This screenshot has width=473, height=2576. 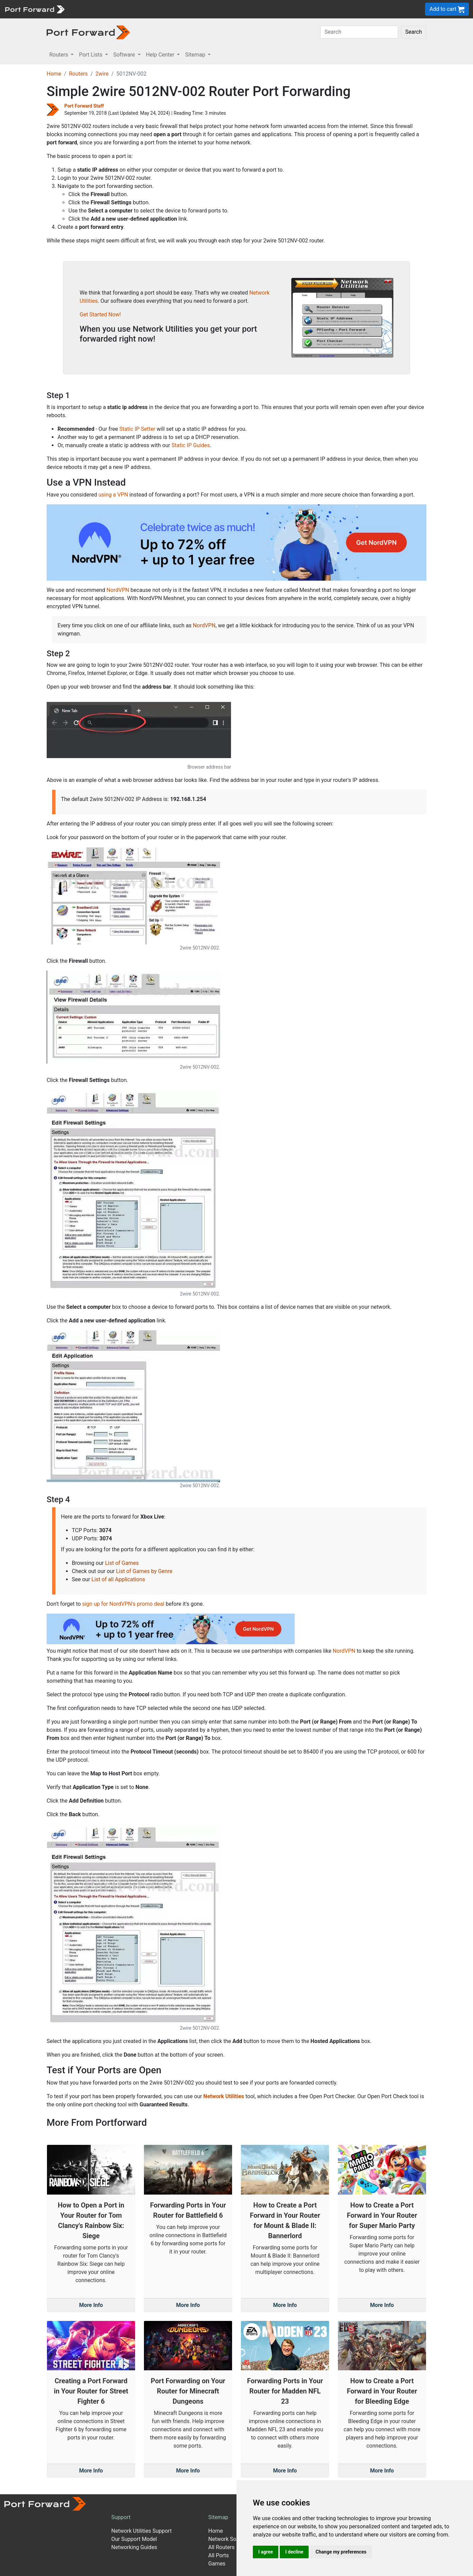 What do you see at coordinates (59, 54) in the screenshot?
I see `Routers [button]` at bounding box center [59, 54].